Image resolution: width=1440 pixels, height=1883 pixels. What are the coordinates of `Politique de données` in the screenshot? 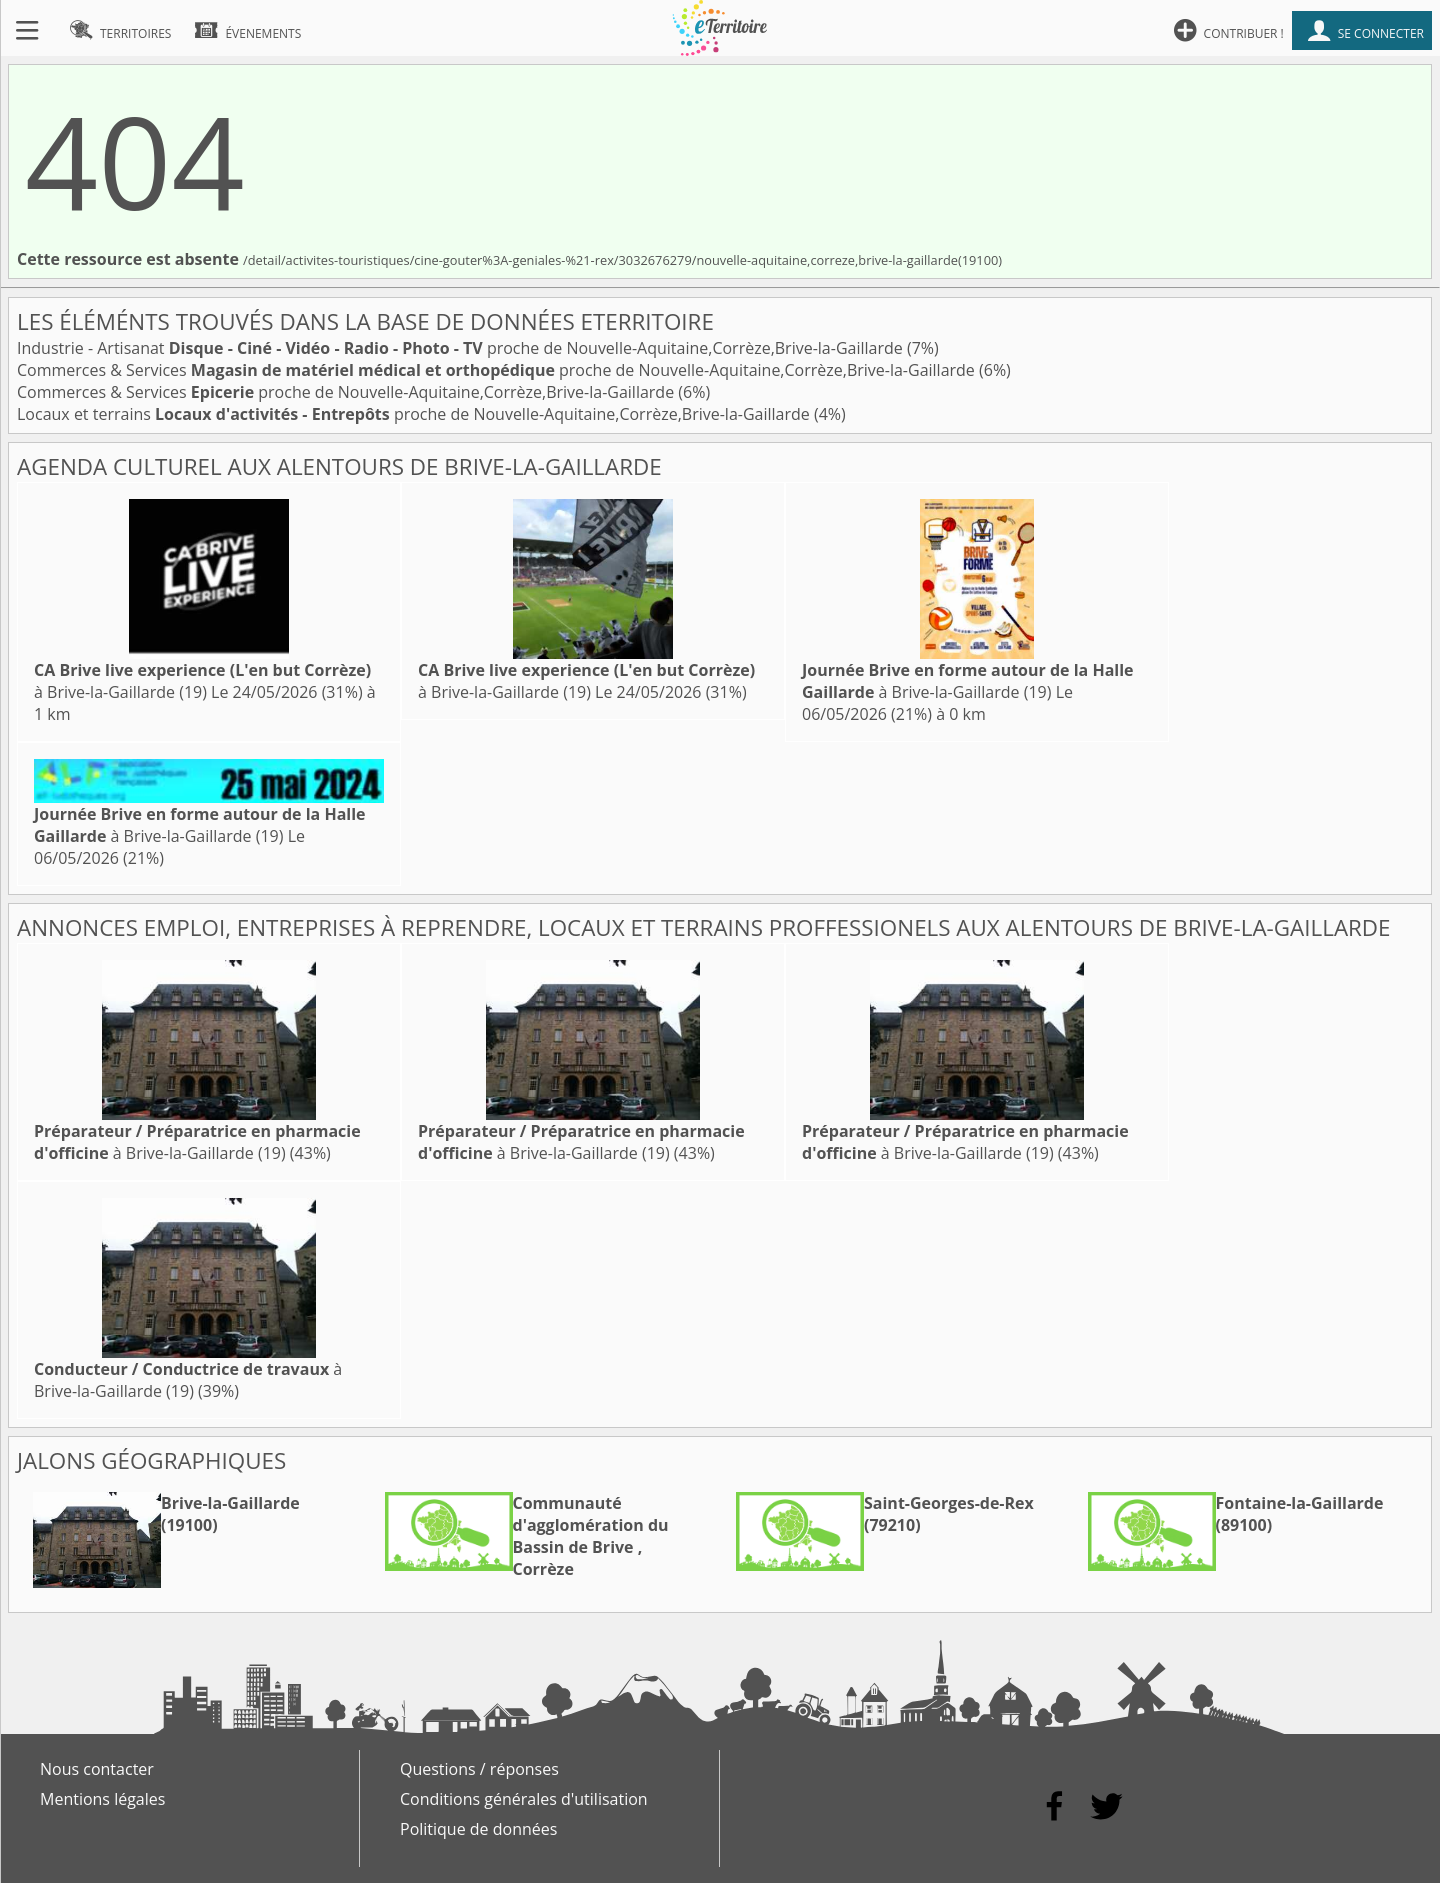 It's located at (478, 1829).